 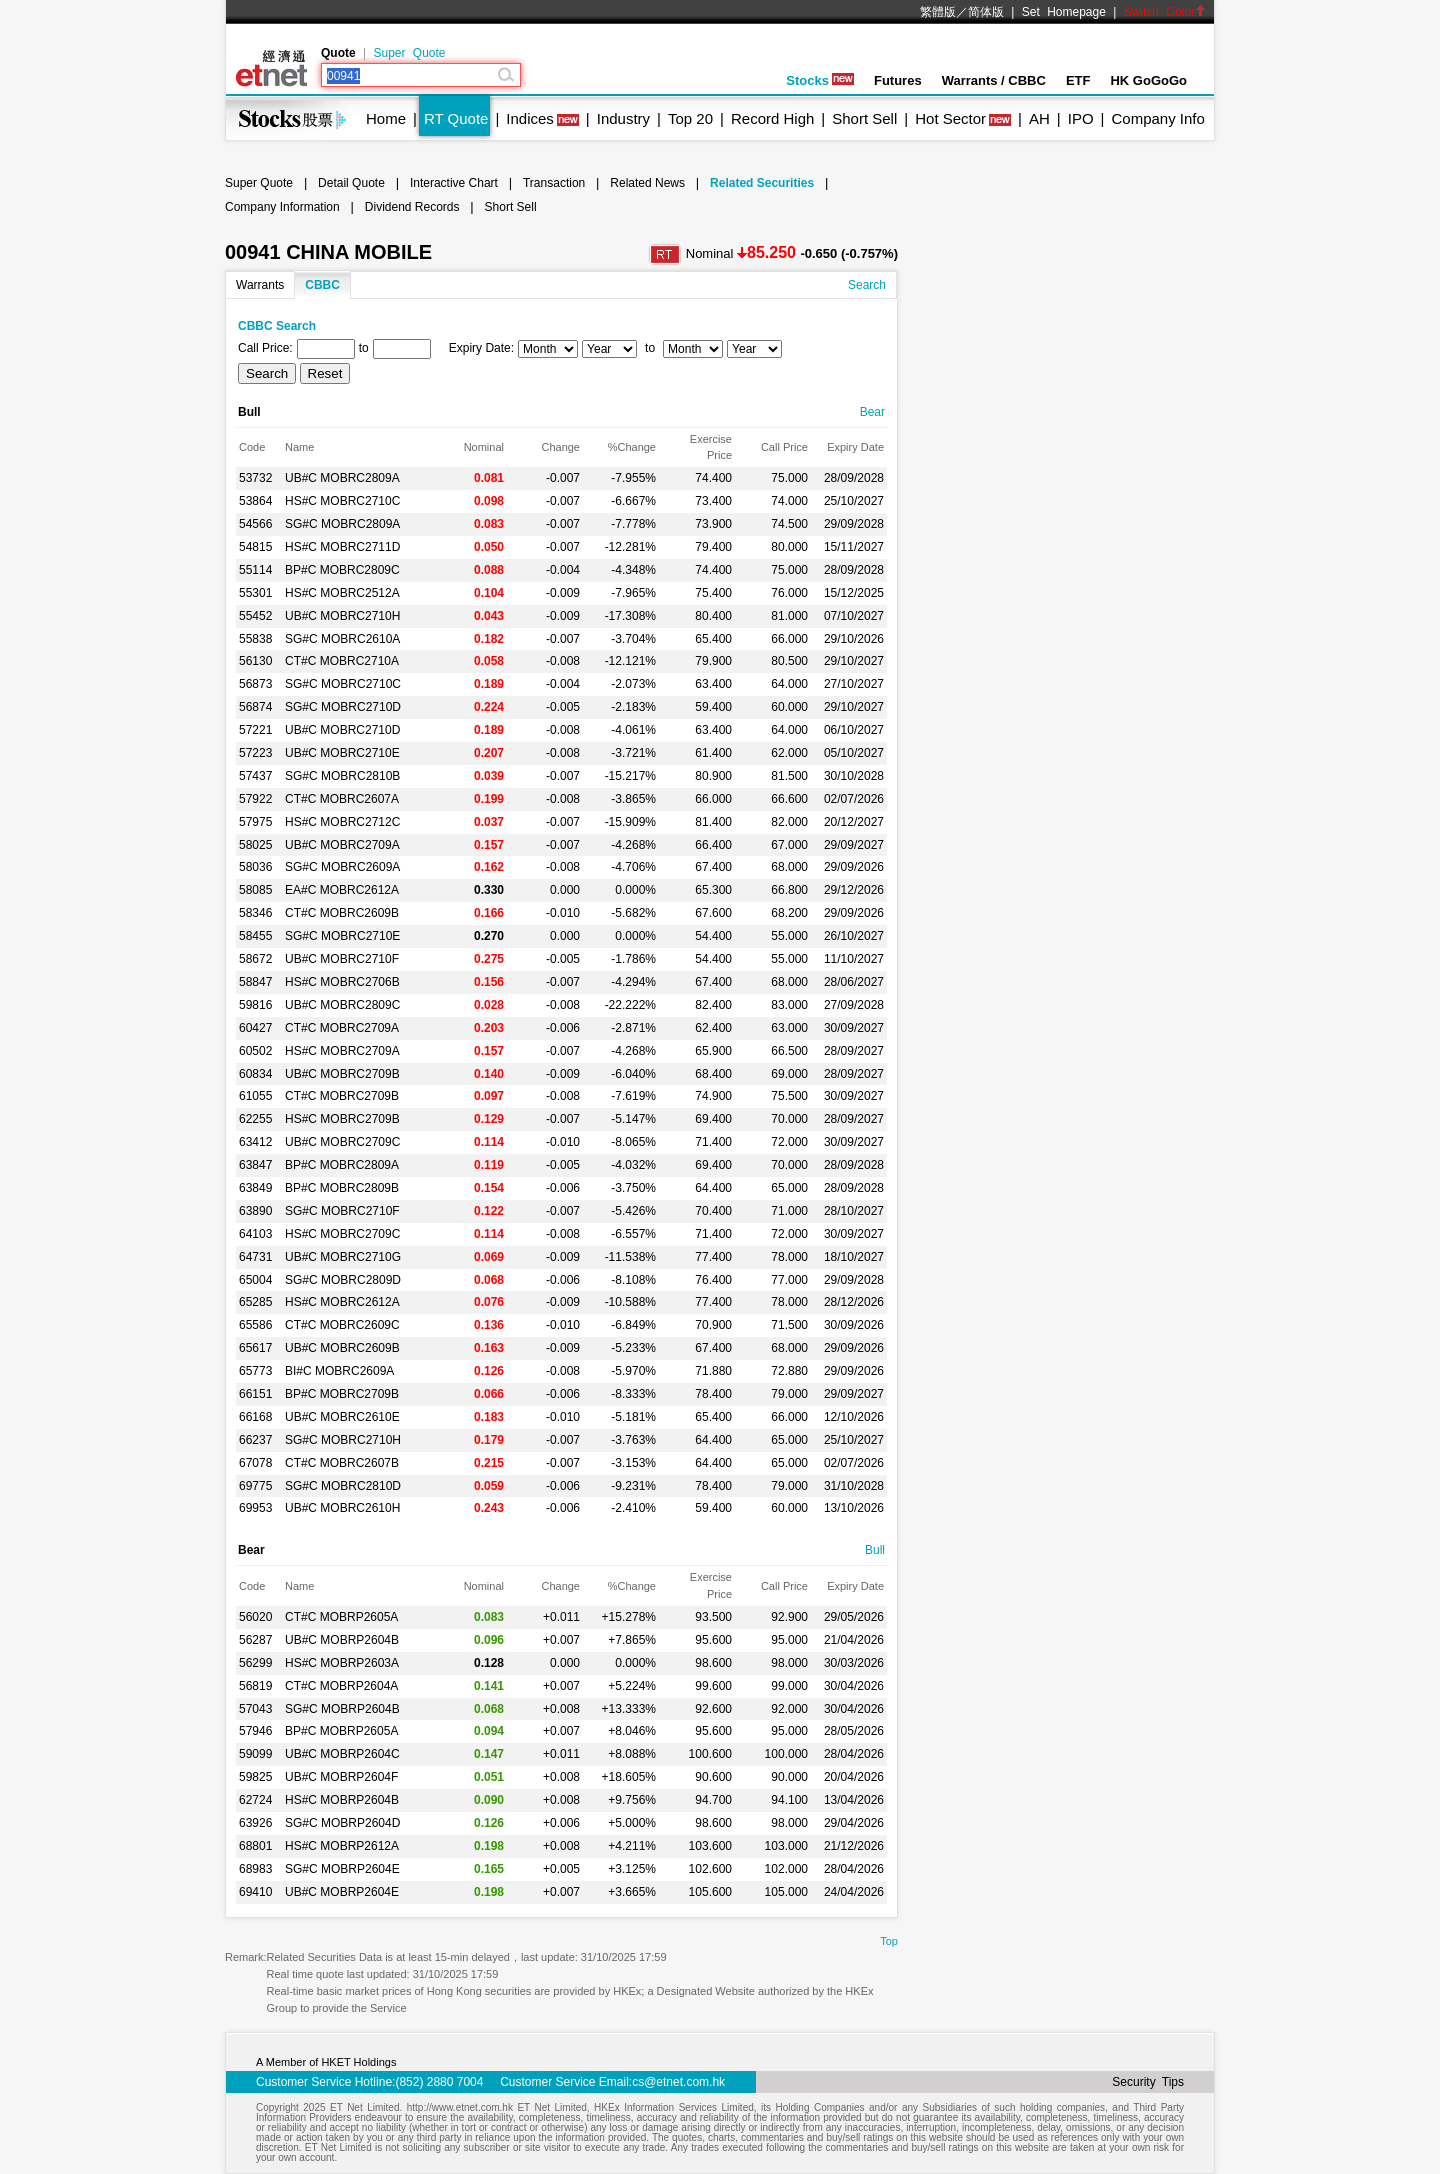 What do you see at coordinates (1081, 118) in the screenshot?
I see `IPO` at bounding box center [1081, 118].